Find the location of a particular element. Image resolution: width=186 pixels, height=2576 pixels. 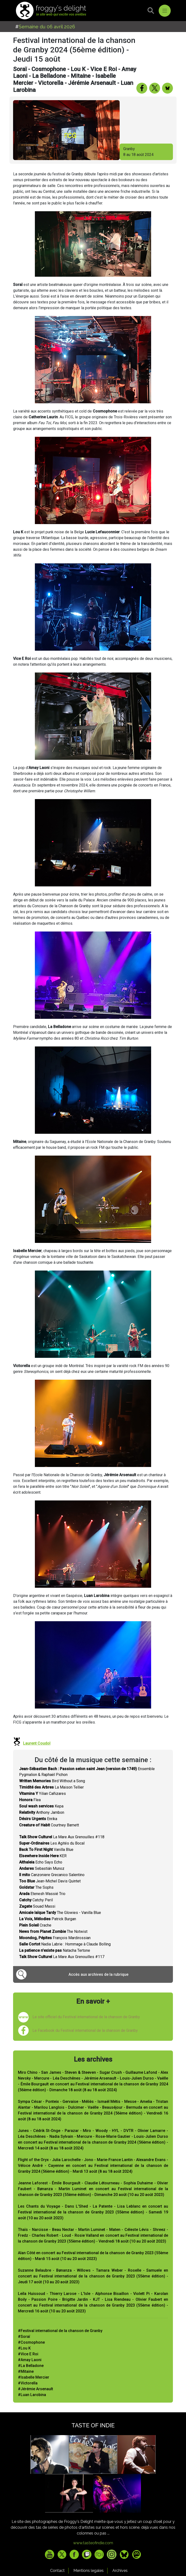

Vanilla Blue is located at coordinates (46, 1849).